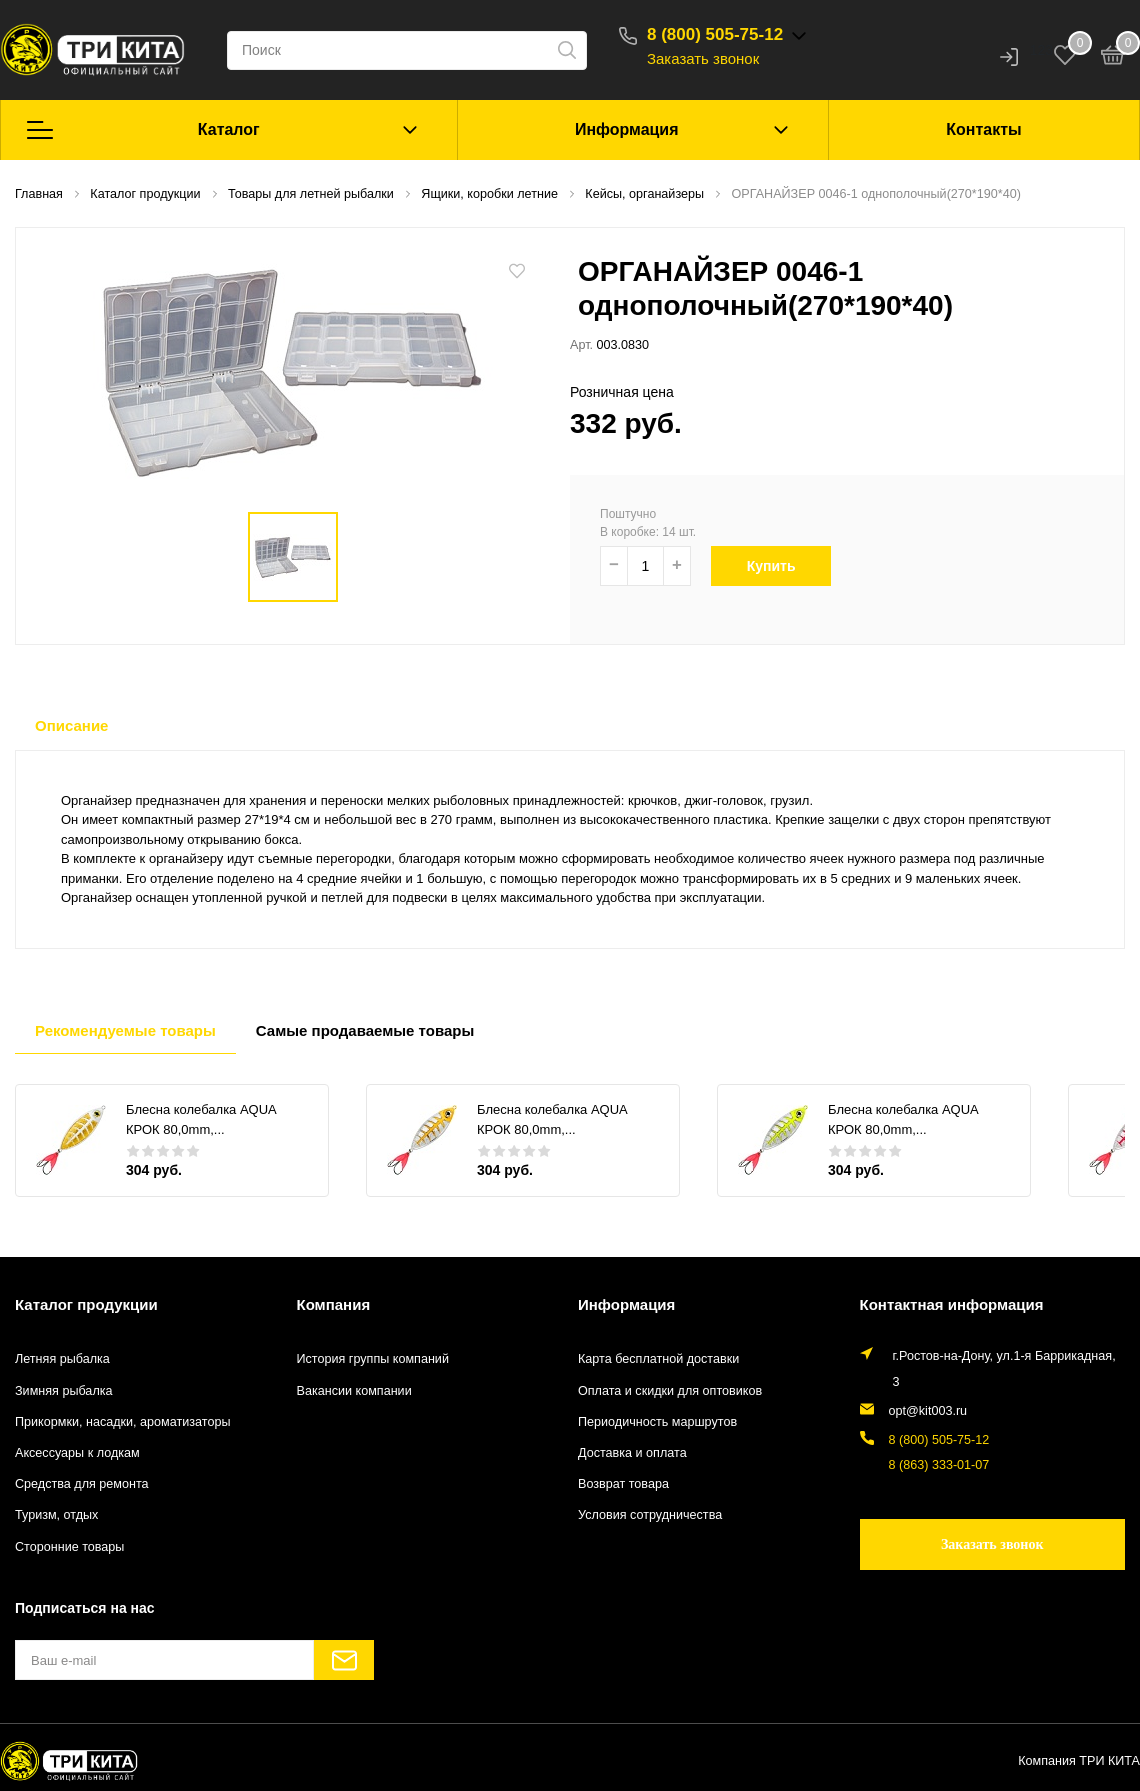  I want to click on Туризм, отдых, so click(56, 1515).